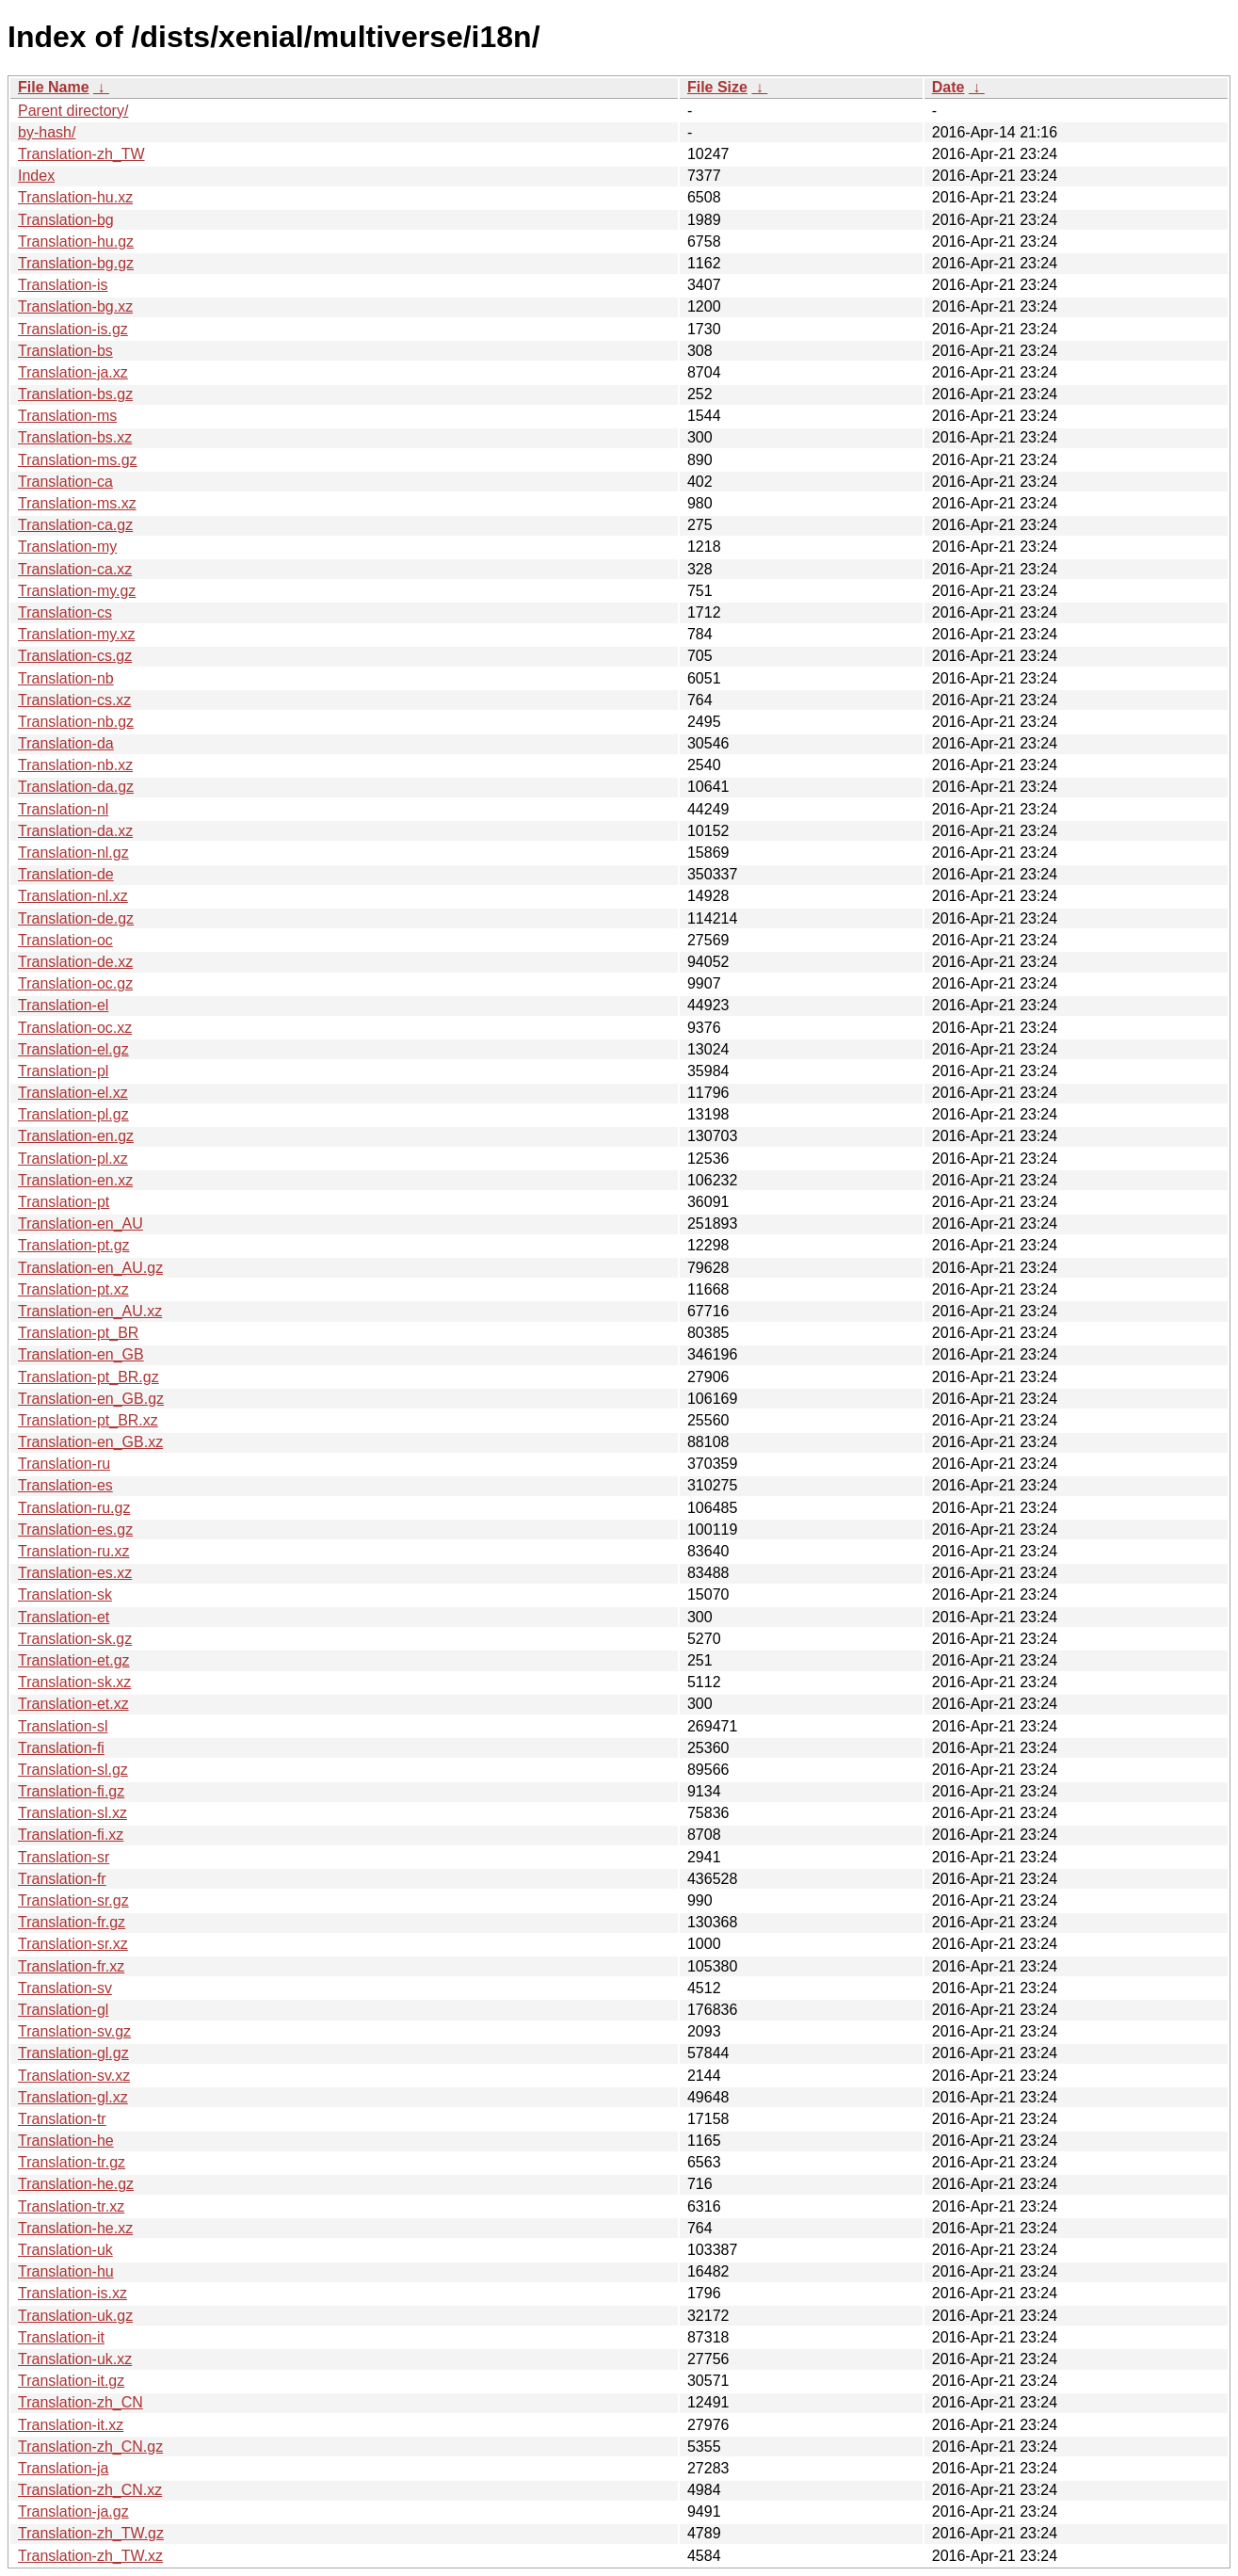  Describe the element at coordinates (75, 962) in the screenshot. I see `Translation-de.xz` at that location.